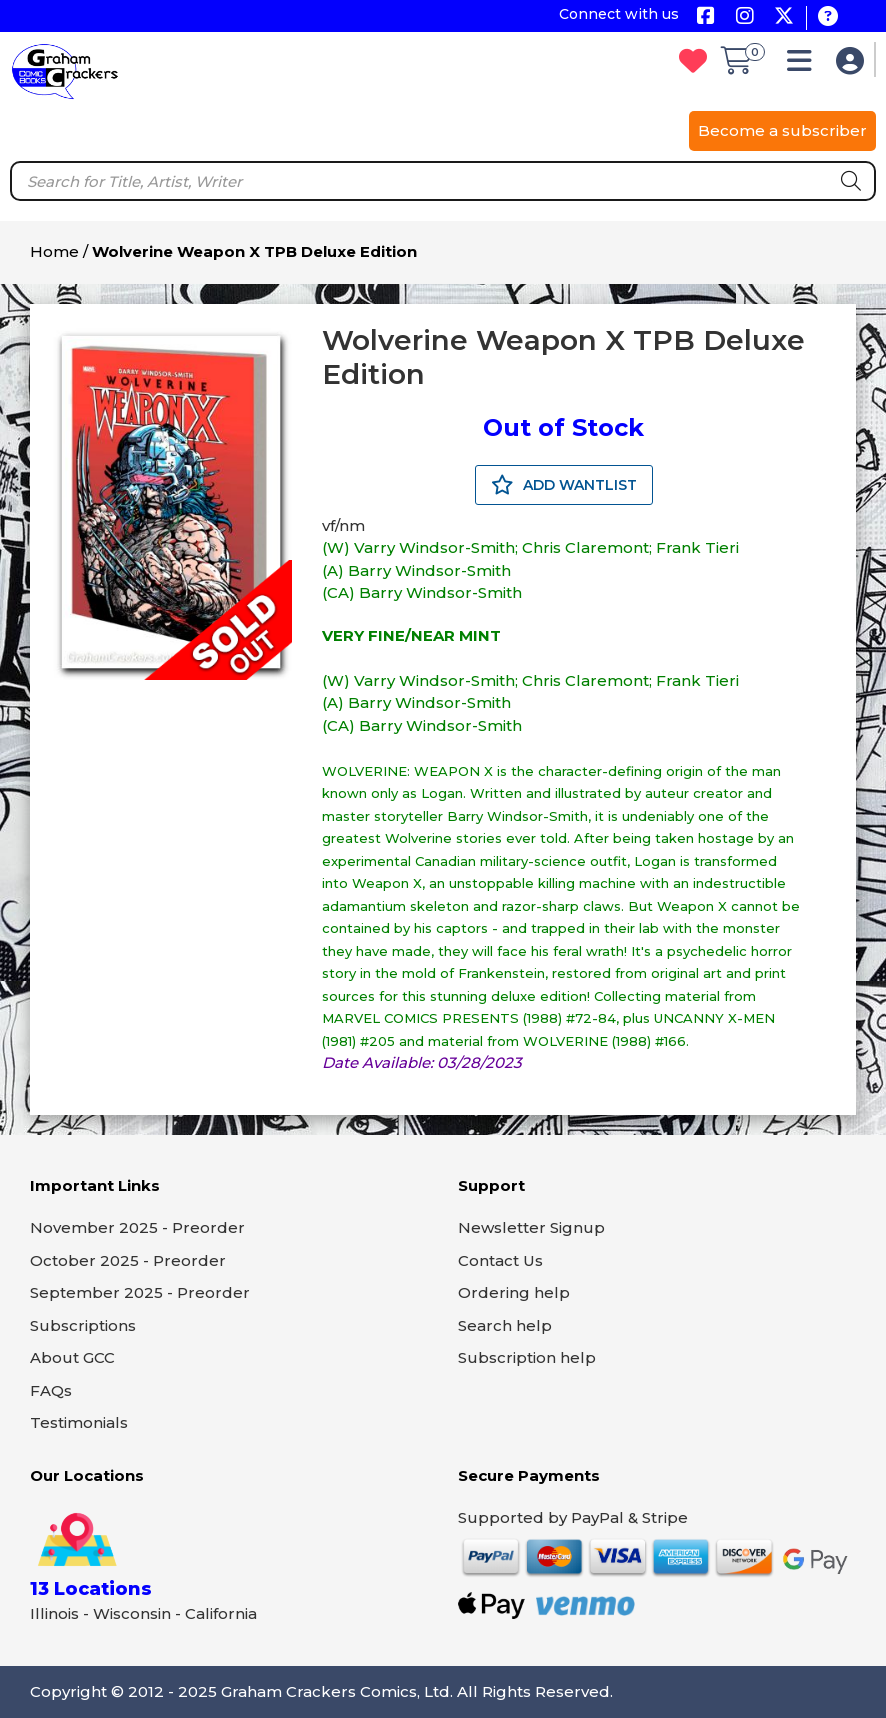 This screenshot has height=1718, width=886. I want to click on FAQs, so click(51, 1390).